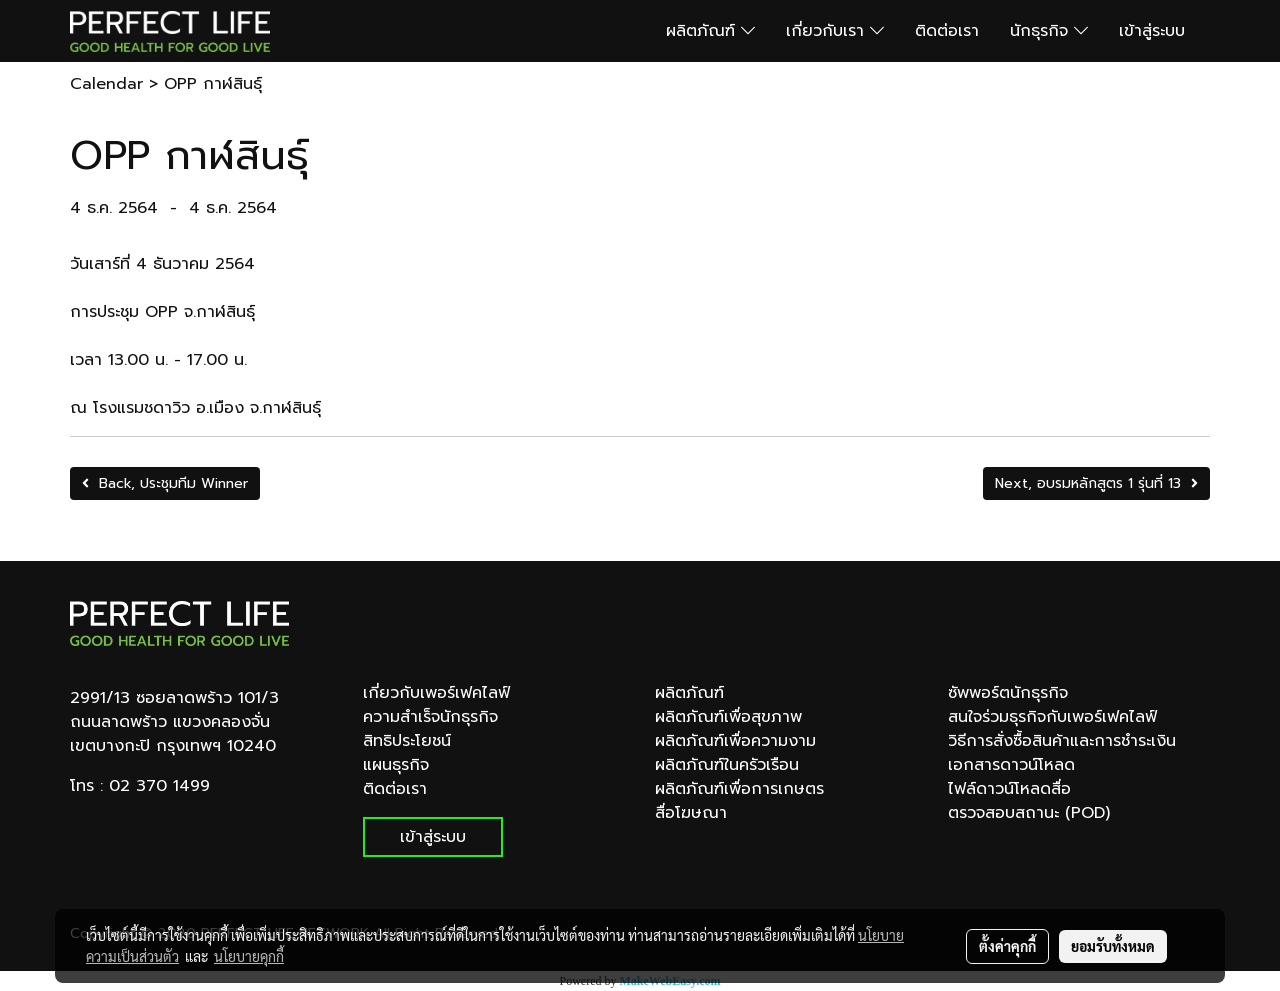 This screenshot has height=991, width=1280. What do you see at coordinates (1152, 31) in the screenshot?
I see `เข้าสู่ระบบ` at bounding box center [1152, 31].